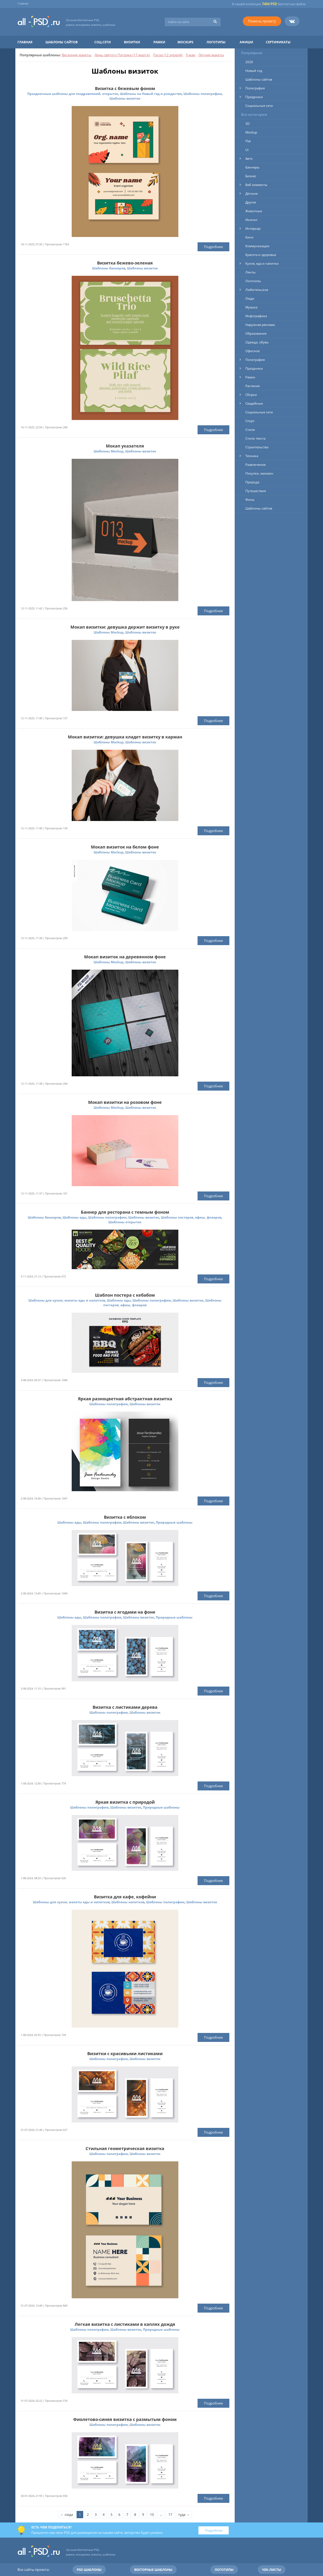  Describe the element at coordinates (72, 94) in the screenshot. I see `Праздничные шаблоны для поздравлений, открыток` at that location.